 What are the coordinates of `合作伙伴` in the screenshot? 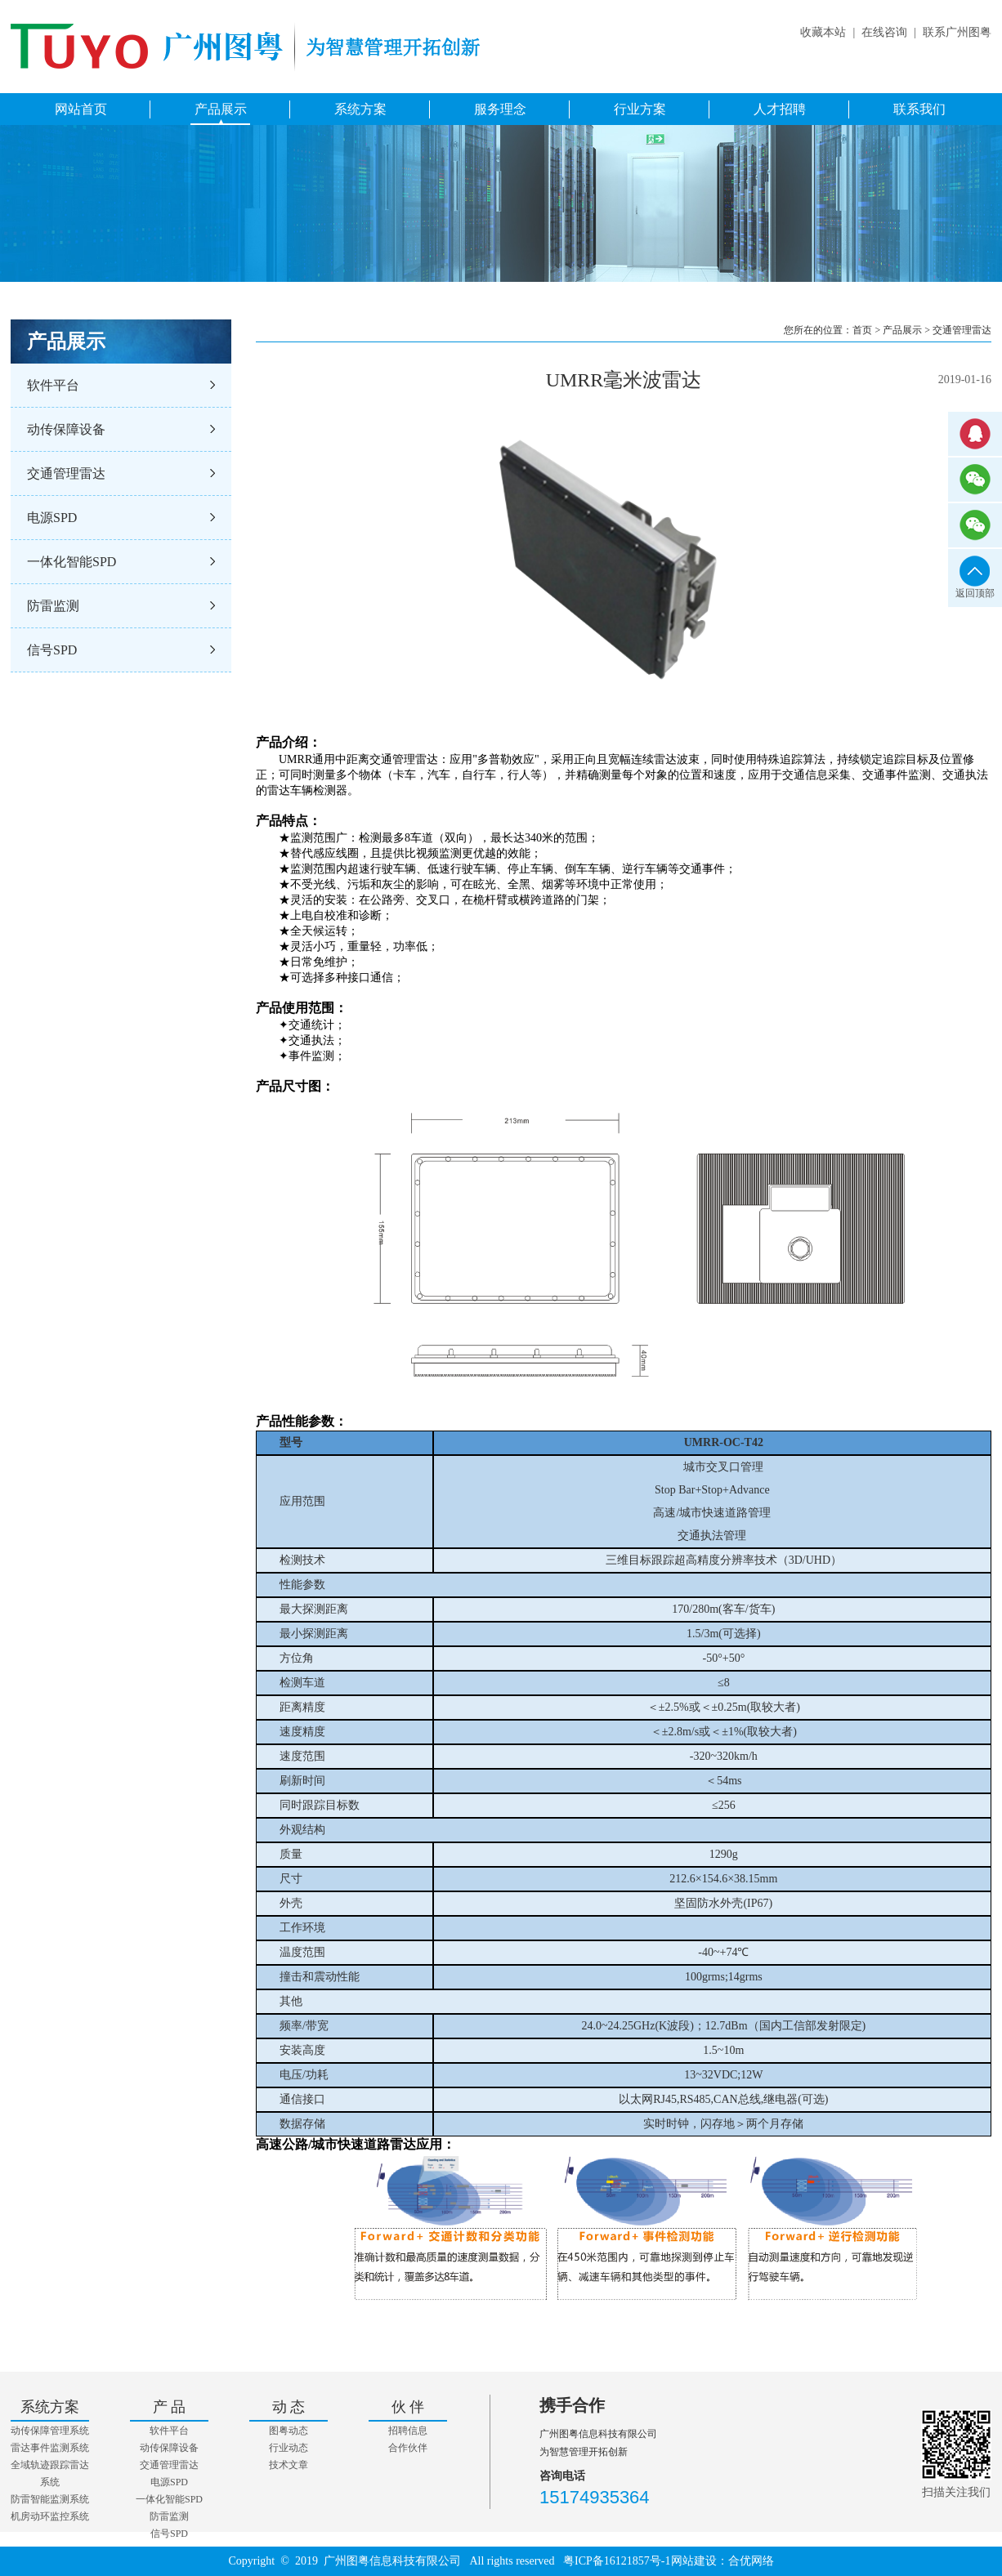 It's located at (407, 2447).